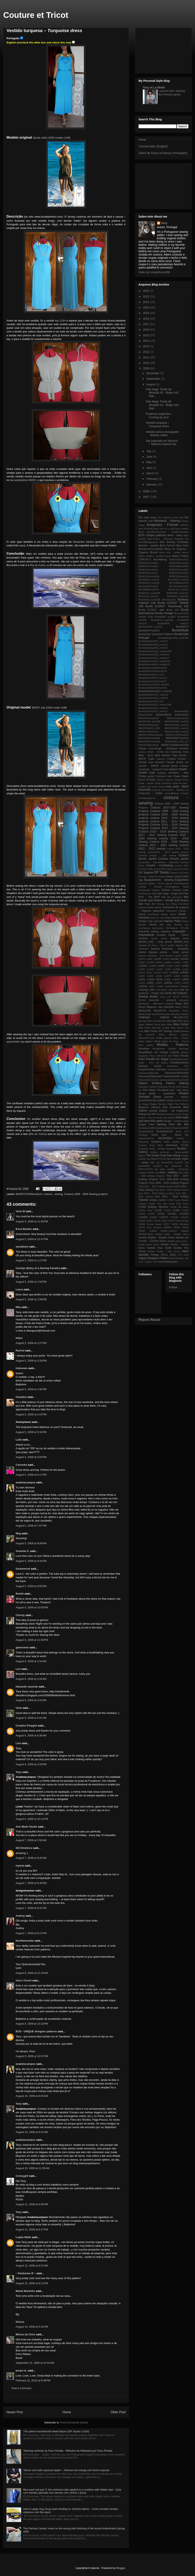 This screenshot has width=195, height=2576. Describe the element at coordinates (21, 1397) in the screenshot. I see `Claudine` at that location.